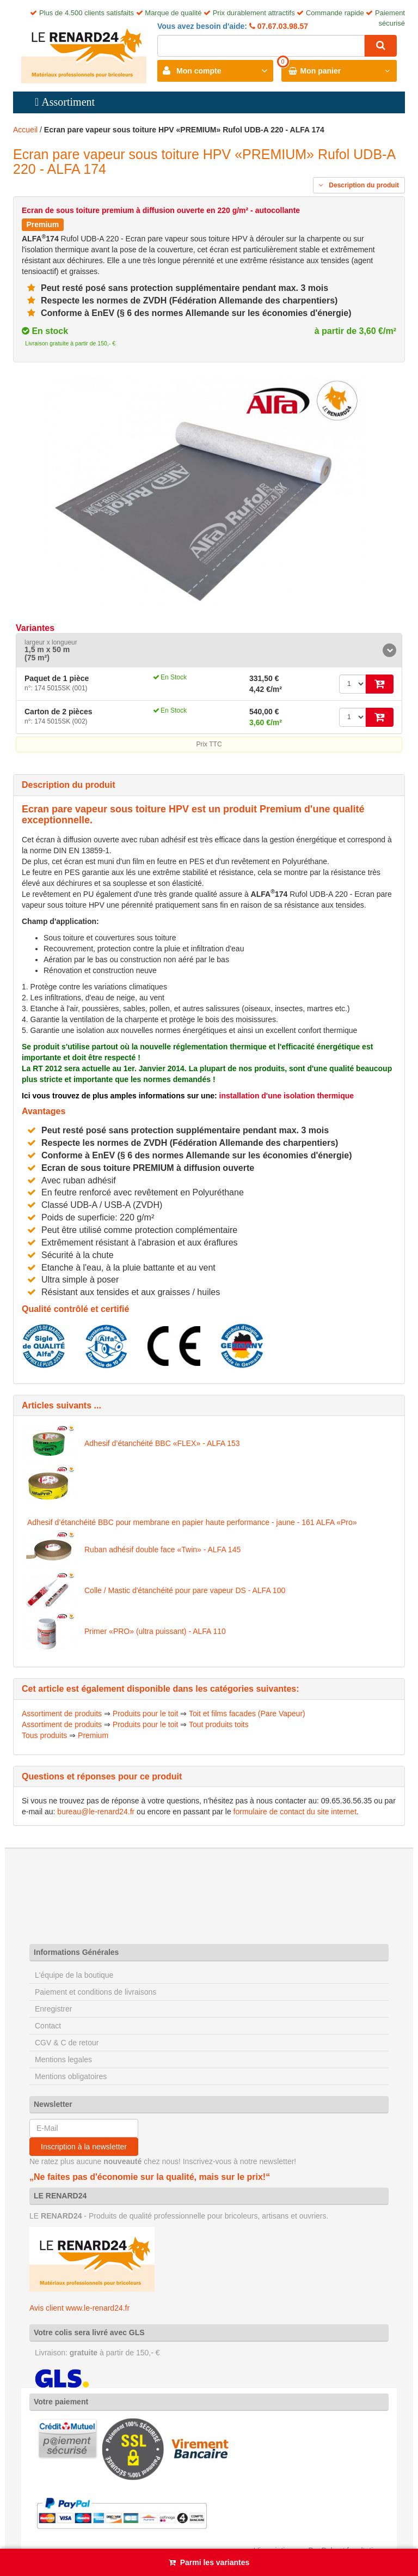 This screenshot has width=418, height=2576. I want to click on Mon panier, so click(320, 70).